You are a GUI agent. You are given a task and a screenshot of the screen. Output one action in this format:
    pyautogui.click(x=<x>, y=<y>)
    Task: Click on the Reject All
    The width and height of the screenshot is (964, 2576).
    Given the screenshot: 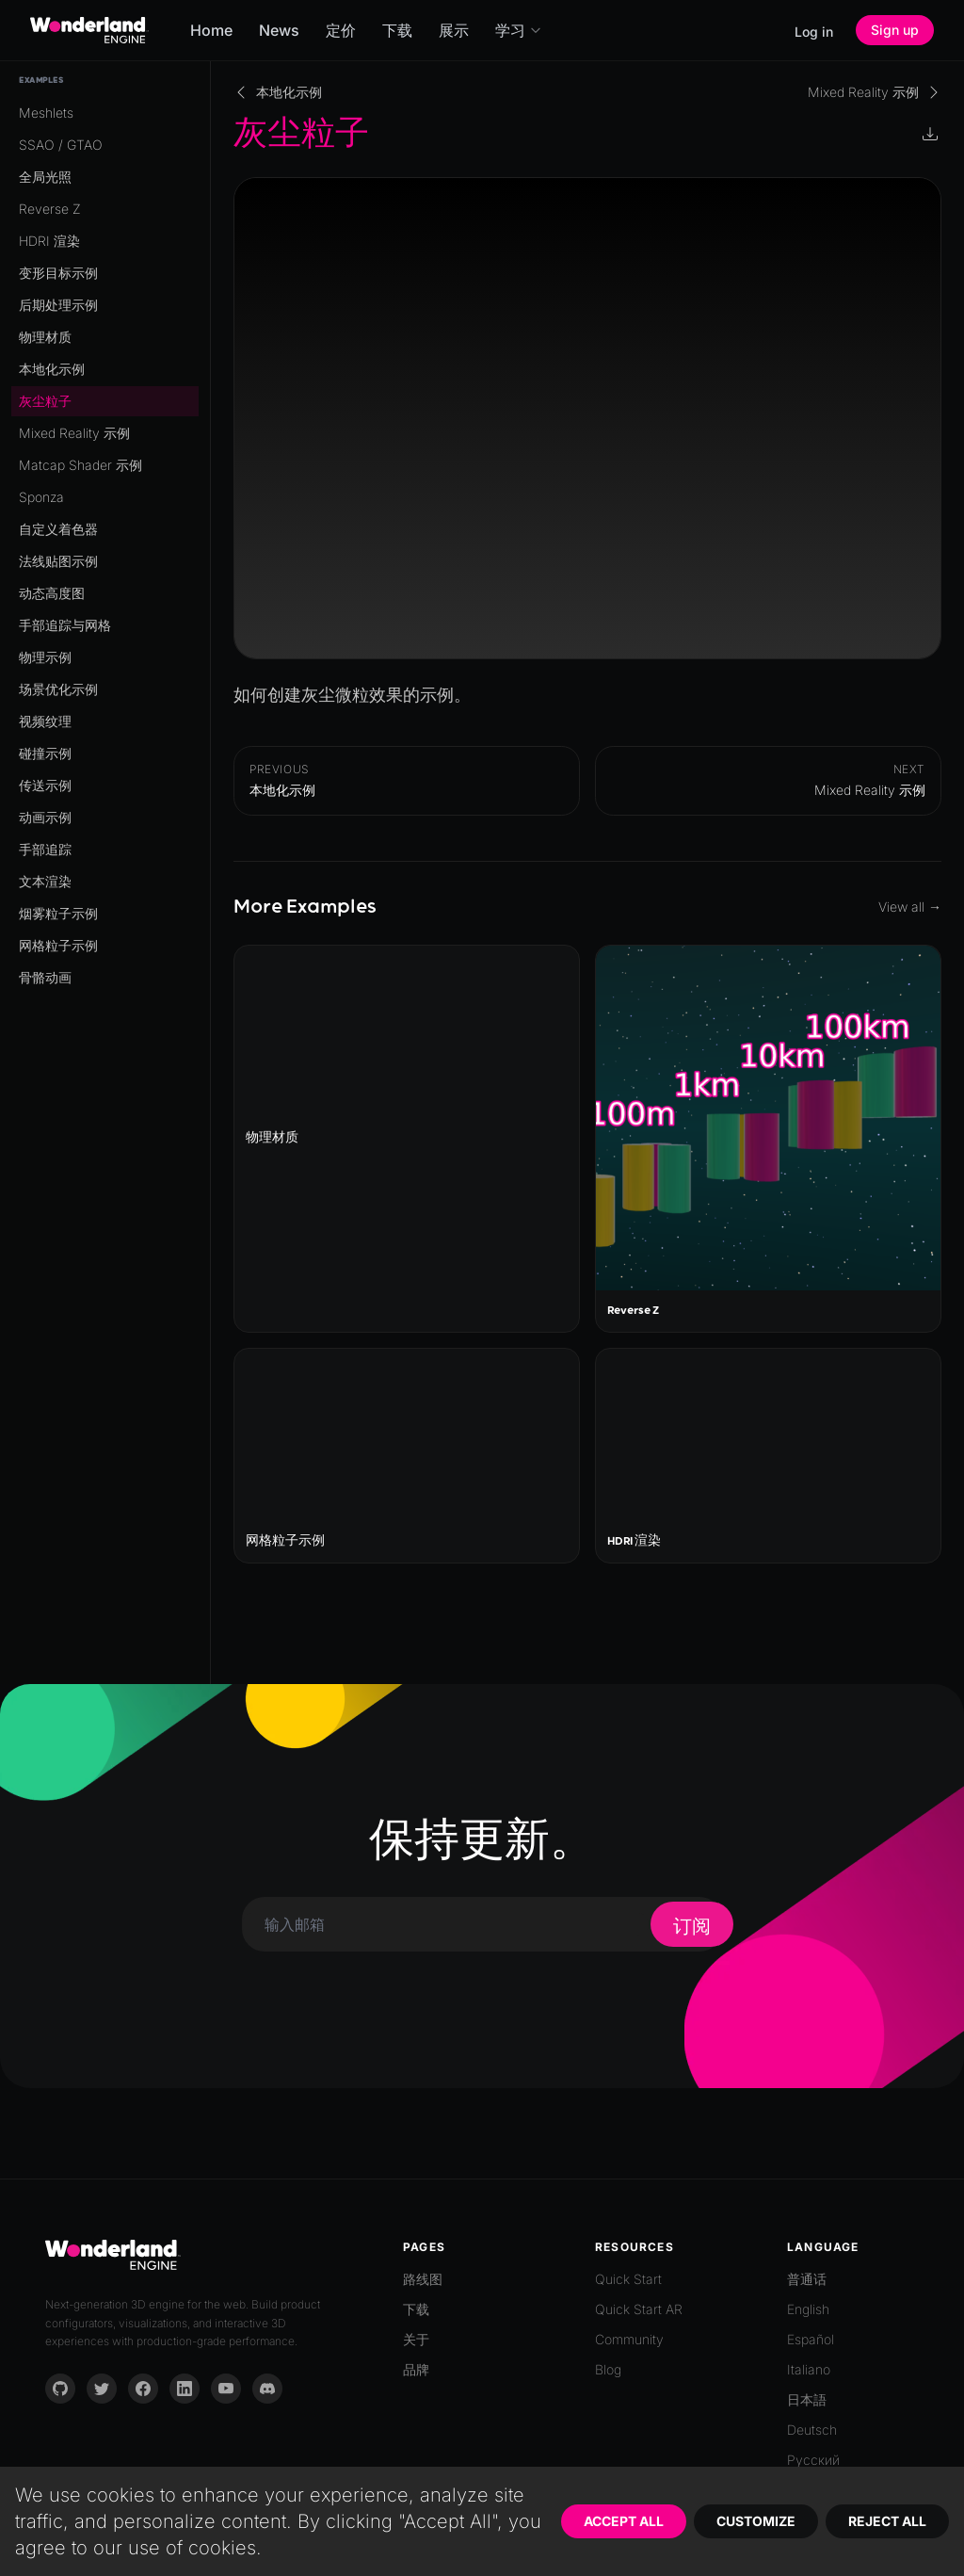 What is the action you would take?
    pyautogui.click(x=887, y=2521)
    